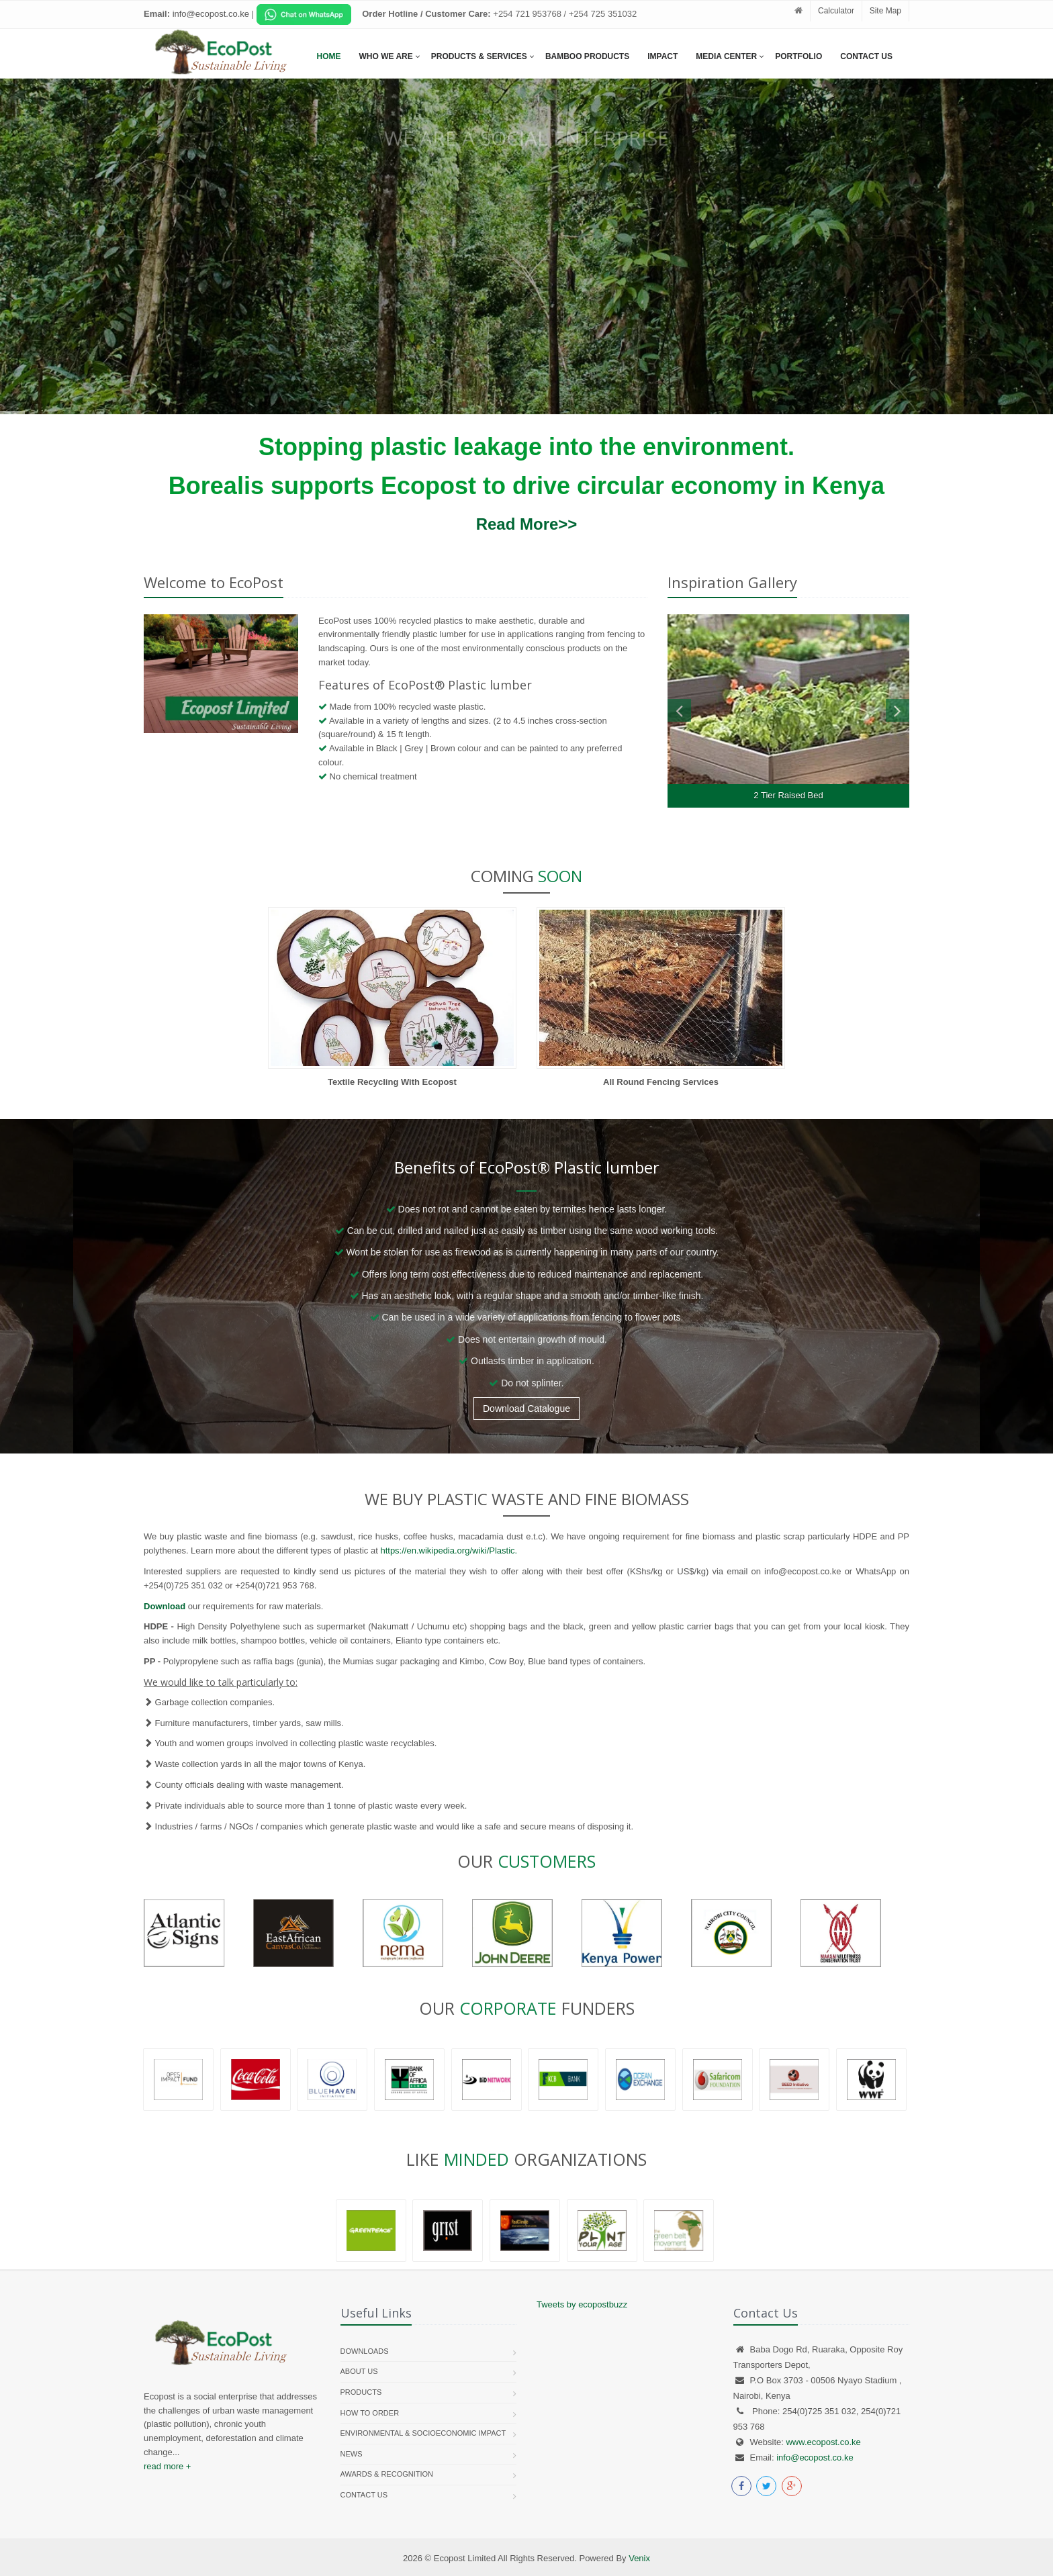 The width and height of the screenshot is (1053, 2576). What do you see at coordinates (361, 2392) in the screenshot?
I see `Products` at bounding box center [361, 2392].